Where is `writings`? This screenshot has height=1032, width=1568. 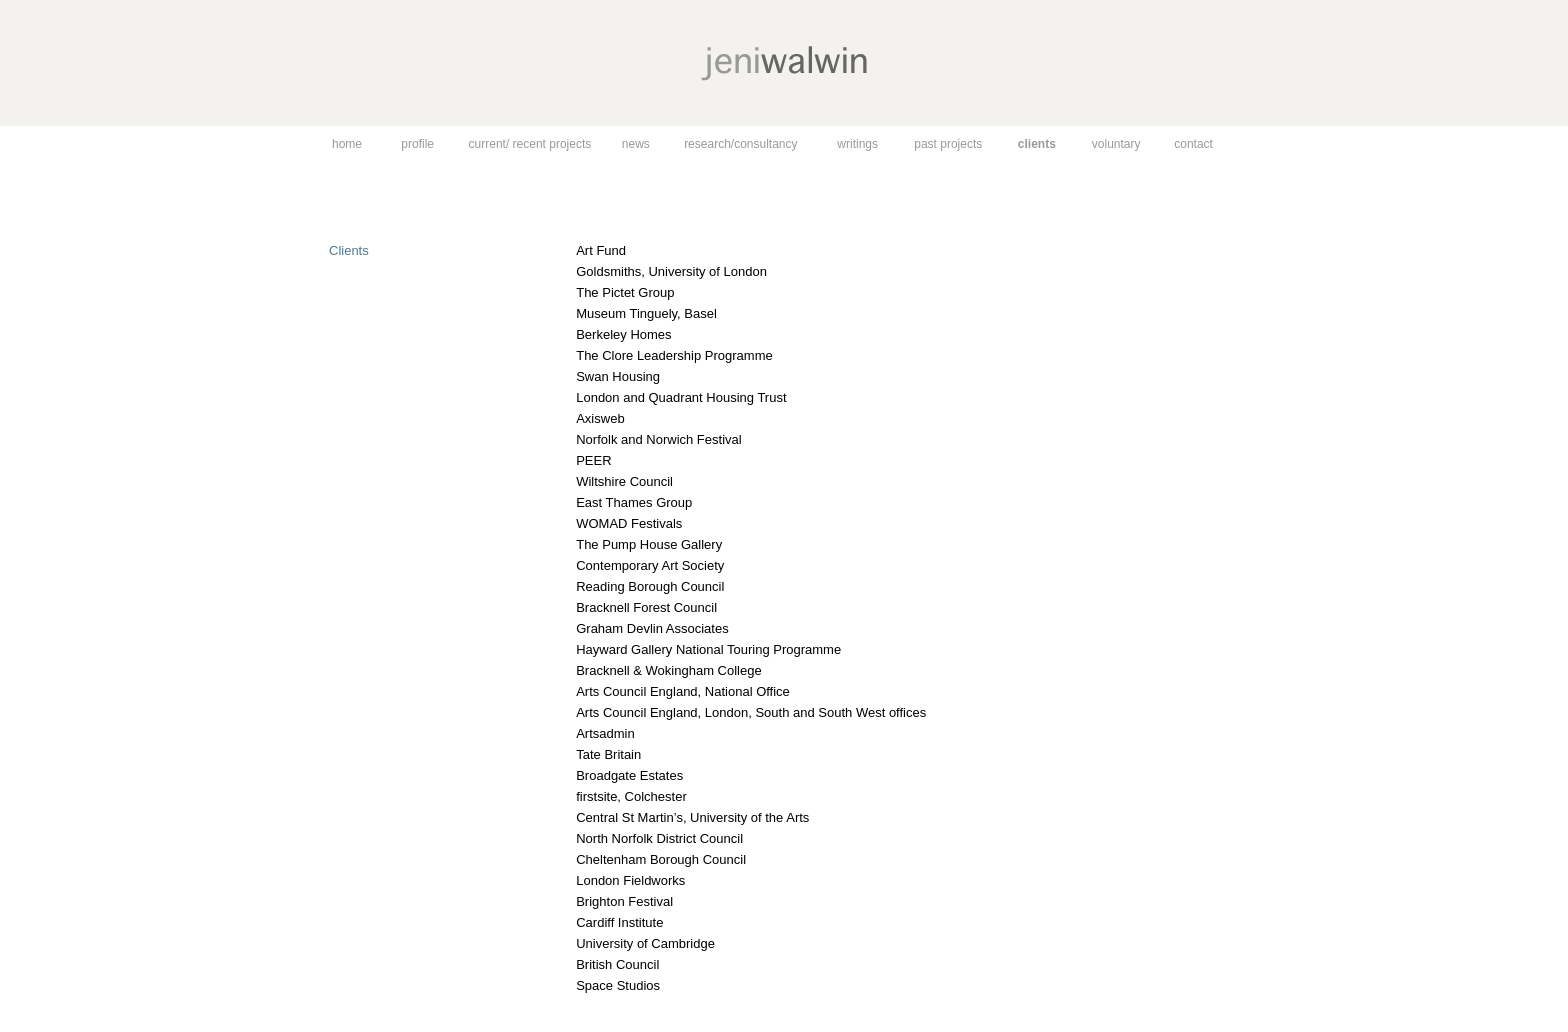 writings is located at coordinates (857, 144).